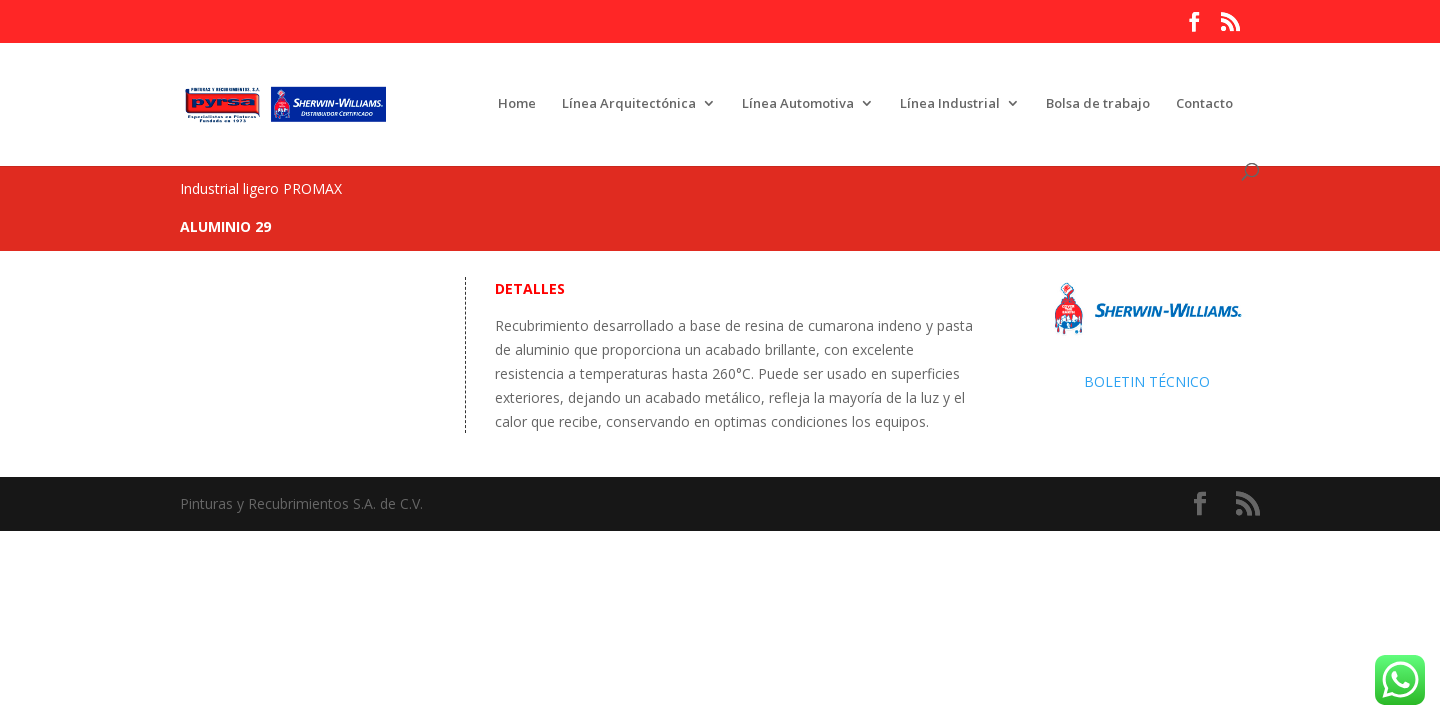  Describe the element at coordinates (950, 104) in the screenshot. I see `Línea Industrial` at that location.